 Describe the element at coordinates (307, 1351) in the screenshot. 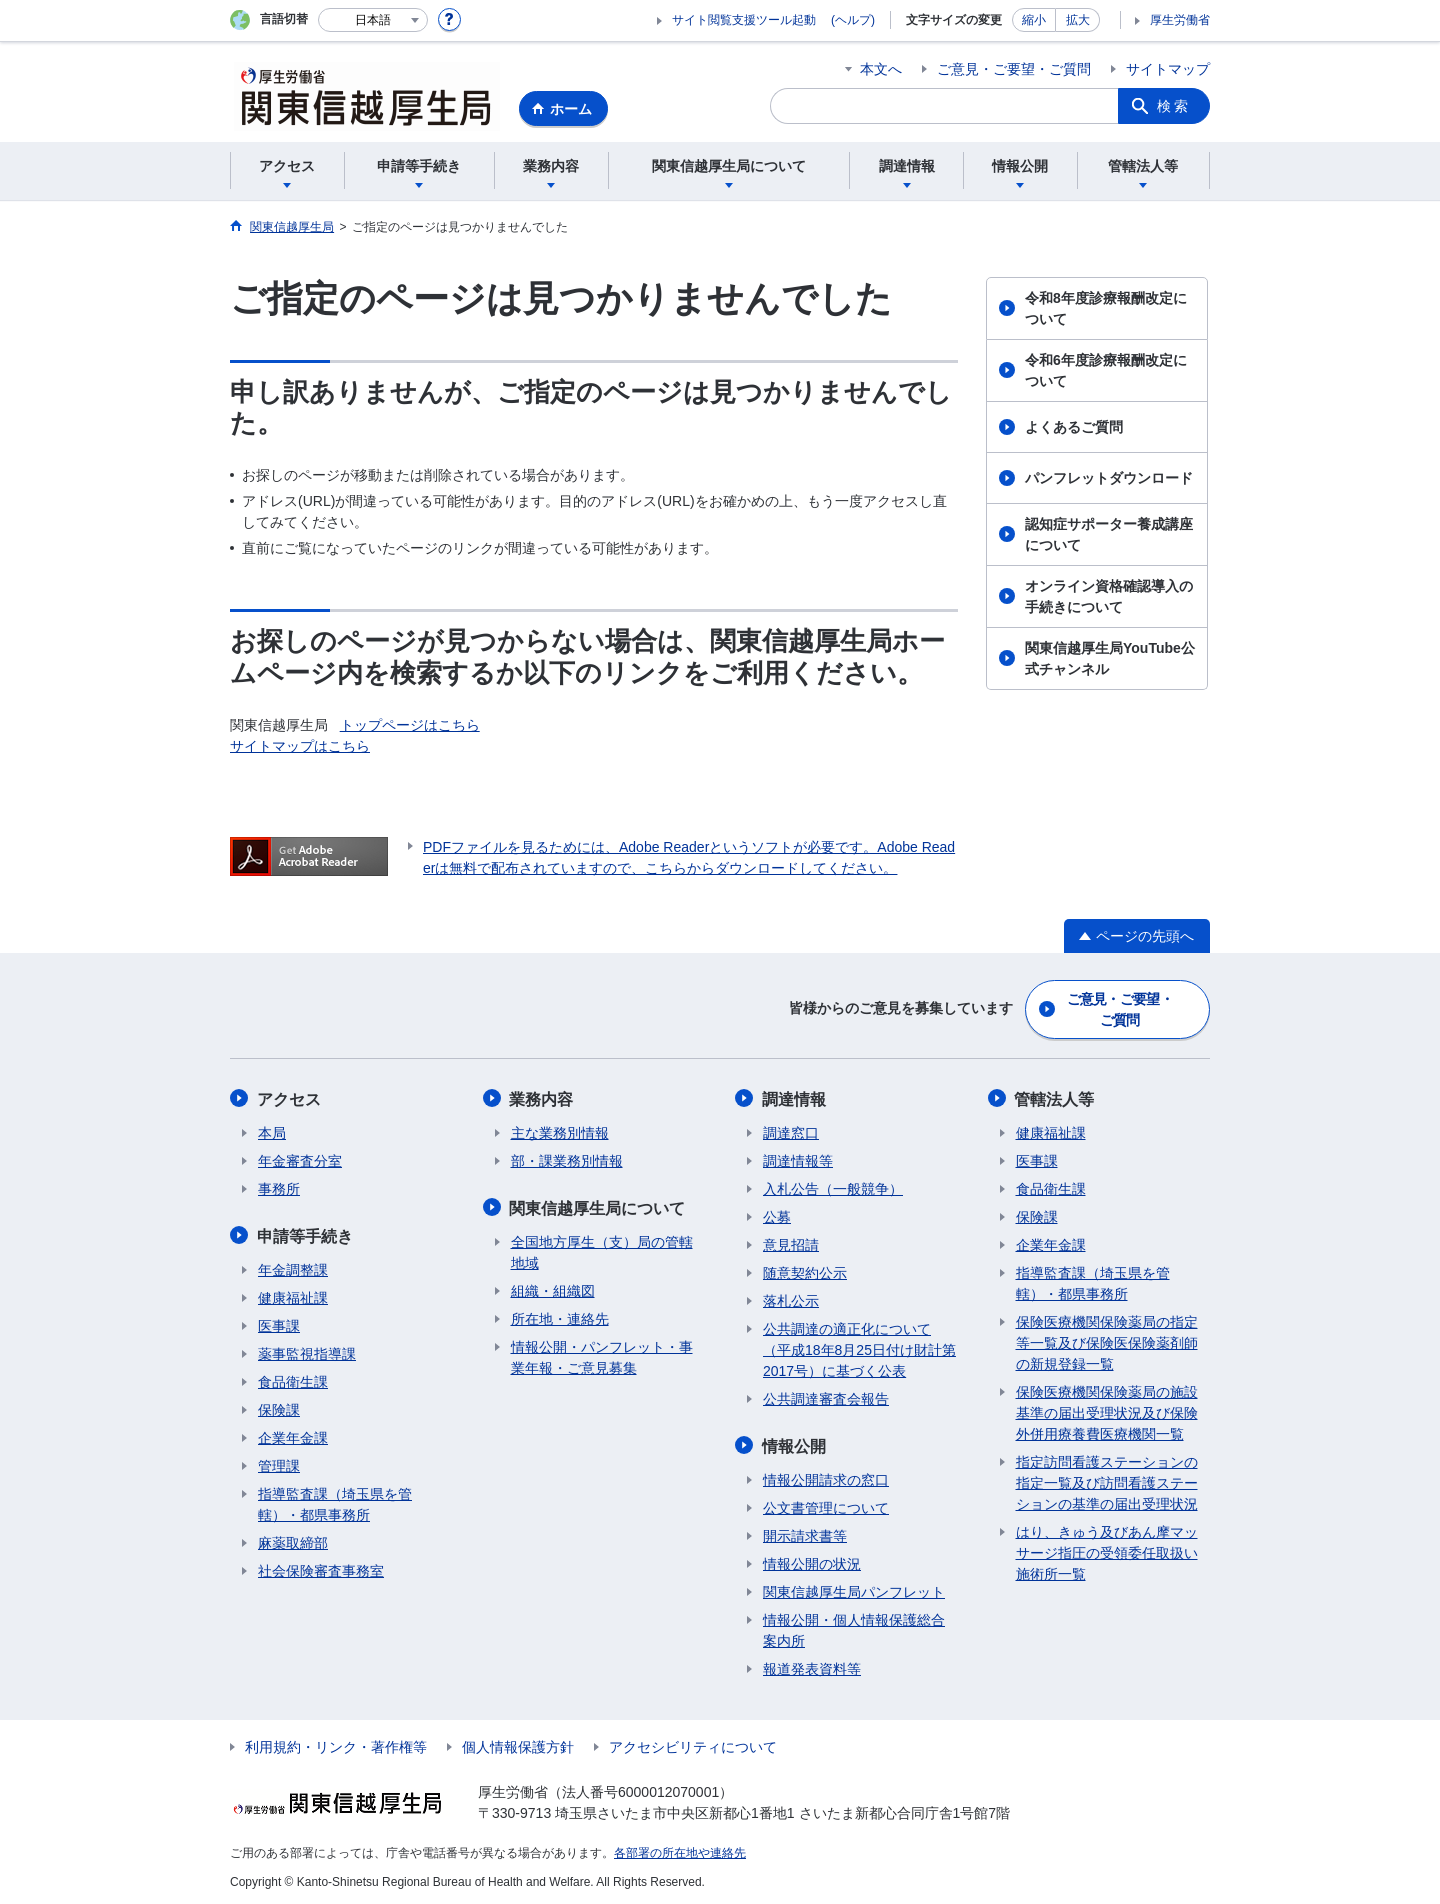

I see `薬事監視指導課` at that location.